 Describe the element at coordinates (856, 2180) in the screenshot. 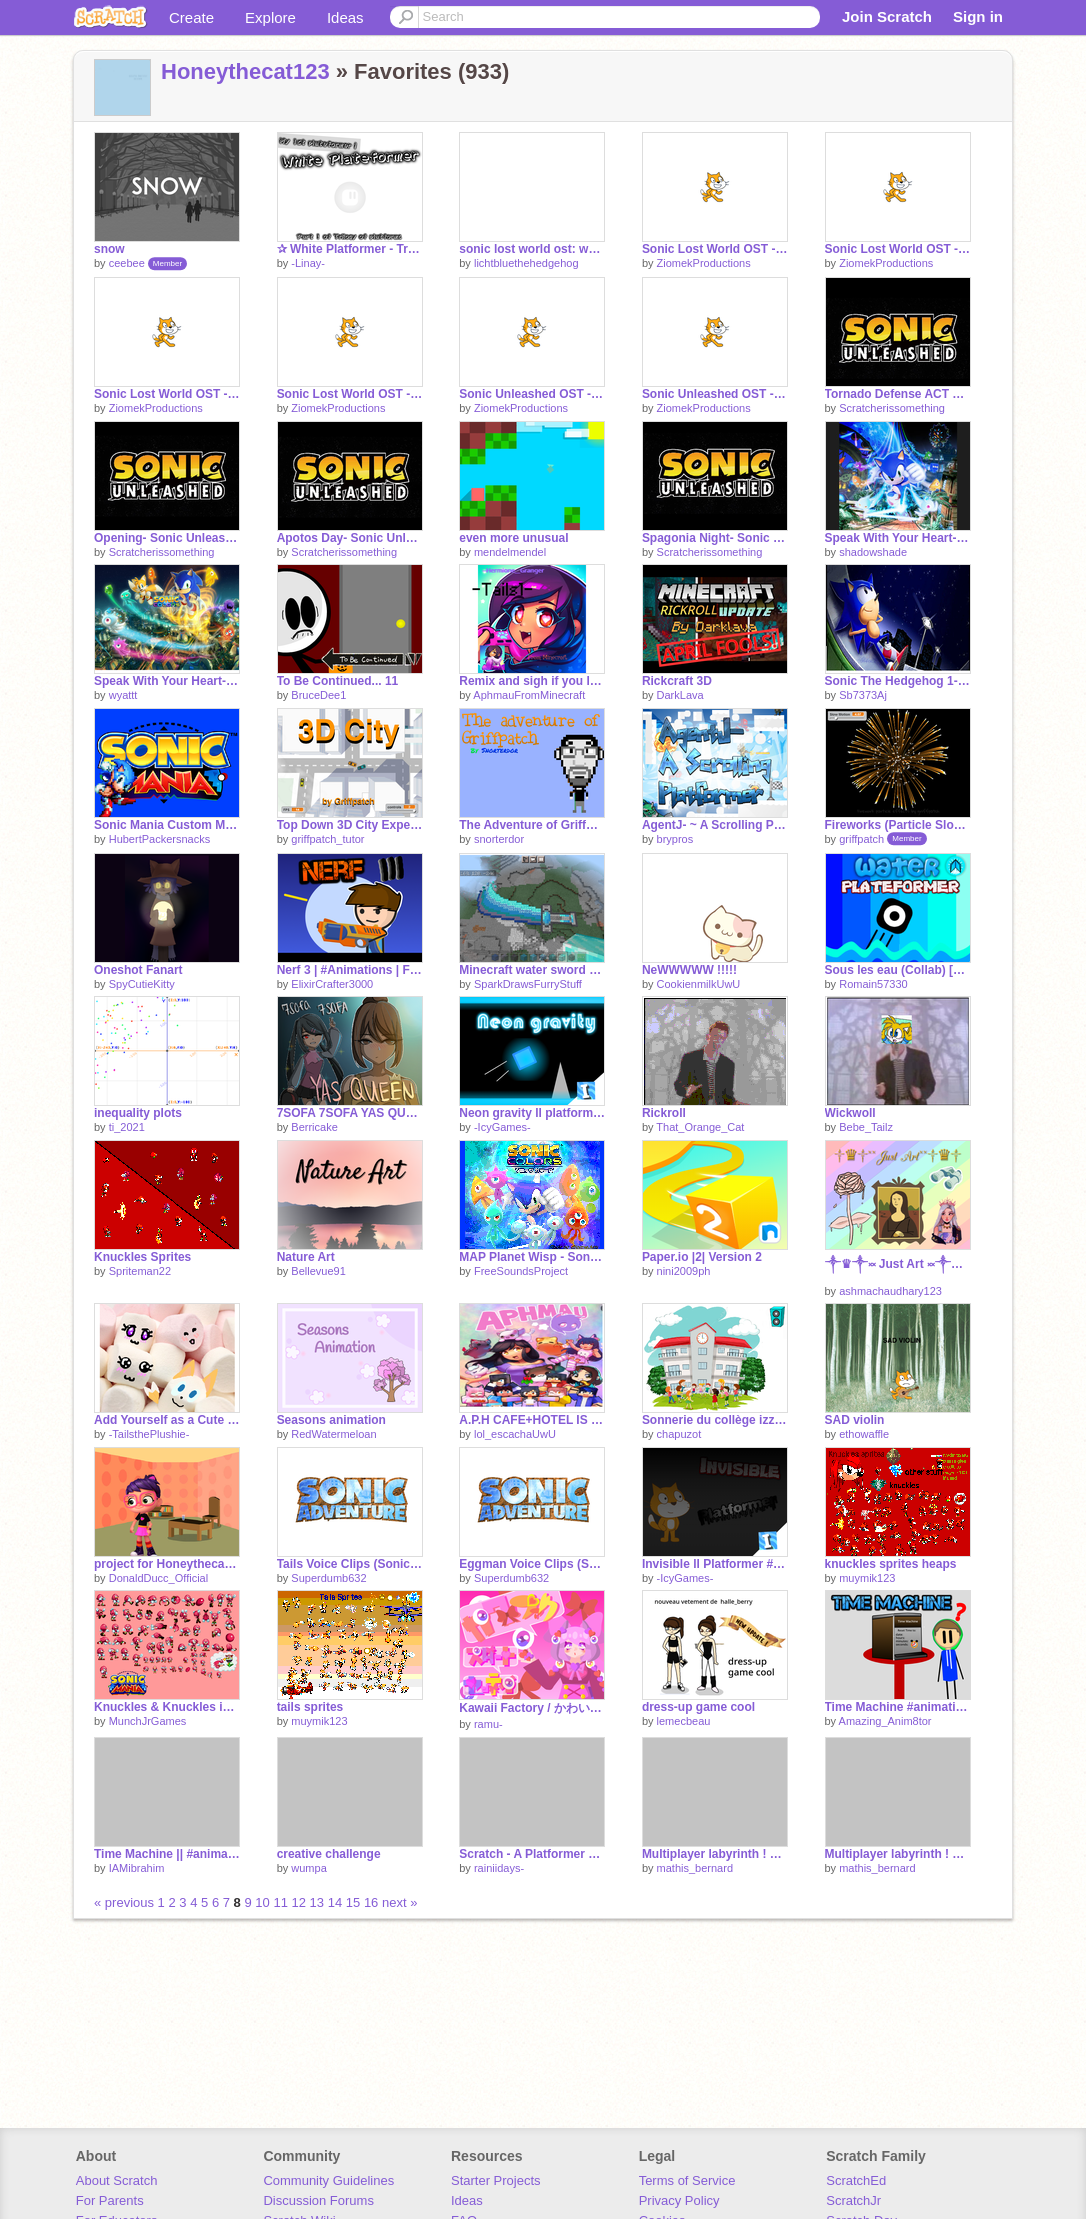

I see `ScratchEd` at that location.